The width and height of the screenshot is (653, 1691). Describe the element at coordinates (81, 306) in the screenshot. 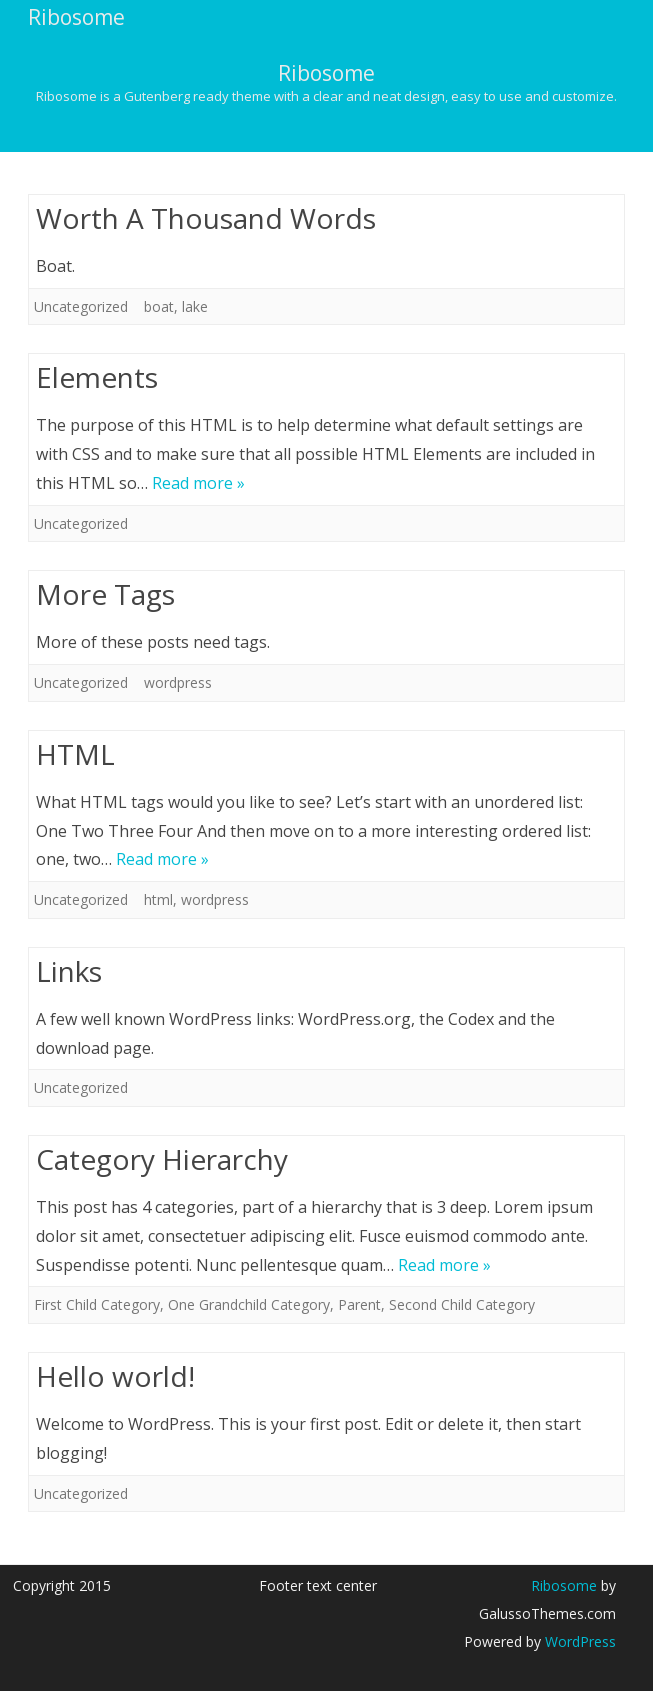

I see `Uncategorized` at that location.